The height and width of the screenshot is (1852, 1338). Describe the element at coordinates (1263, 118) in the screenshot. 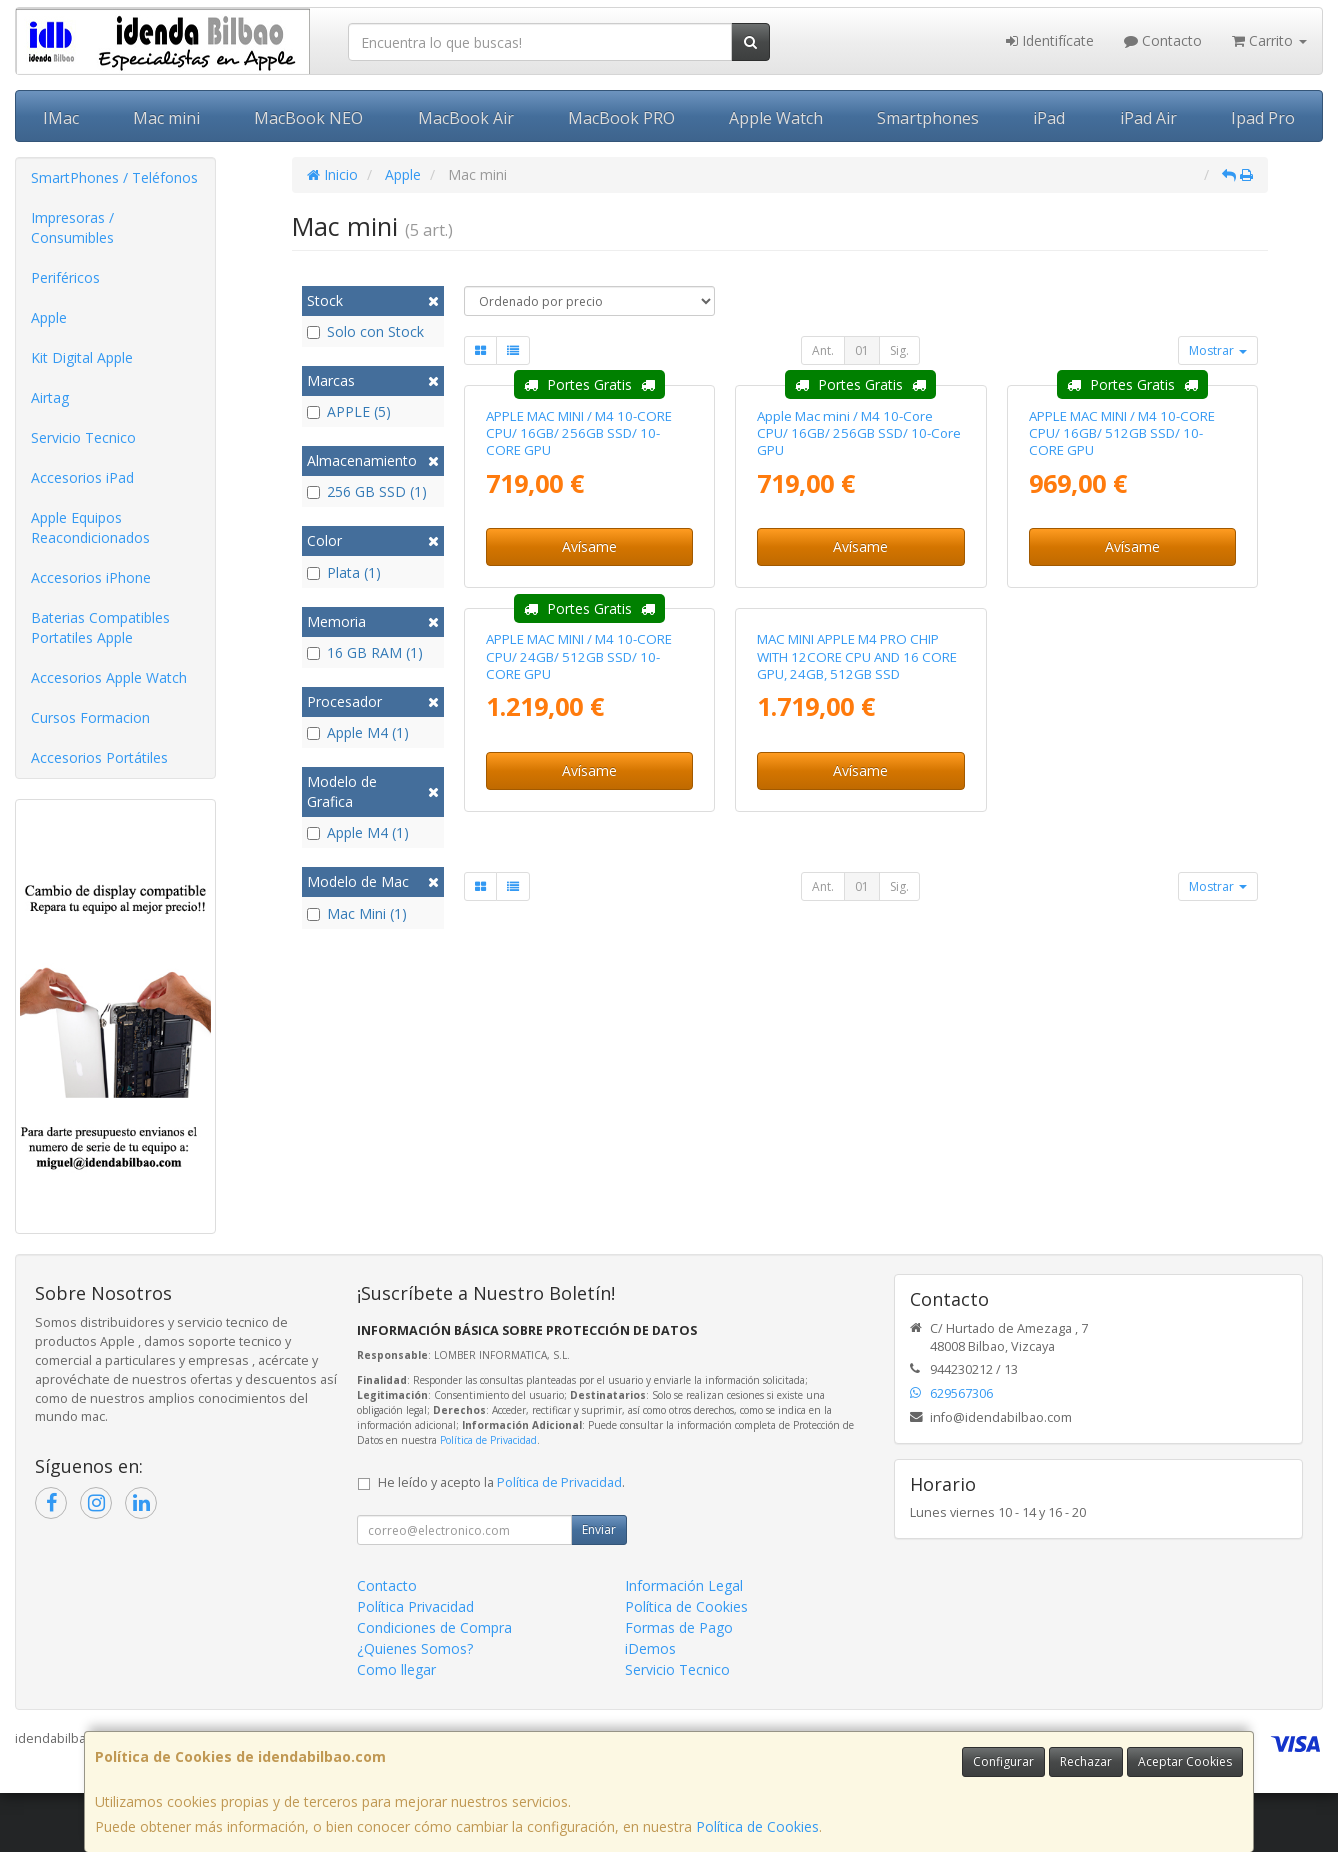

I see `Ipad Pro` at that location.